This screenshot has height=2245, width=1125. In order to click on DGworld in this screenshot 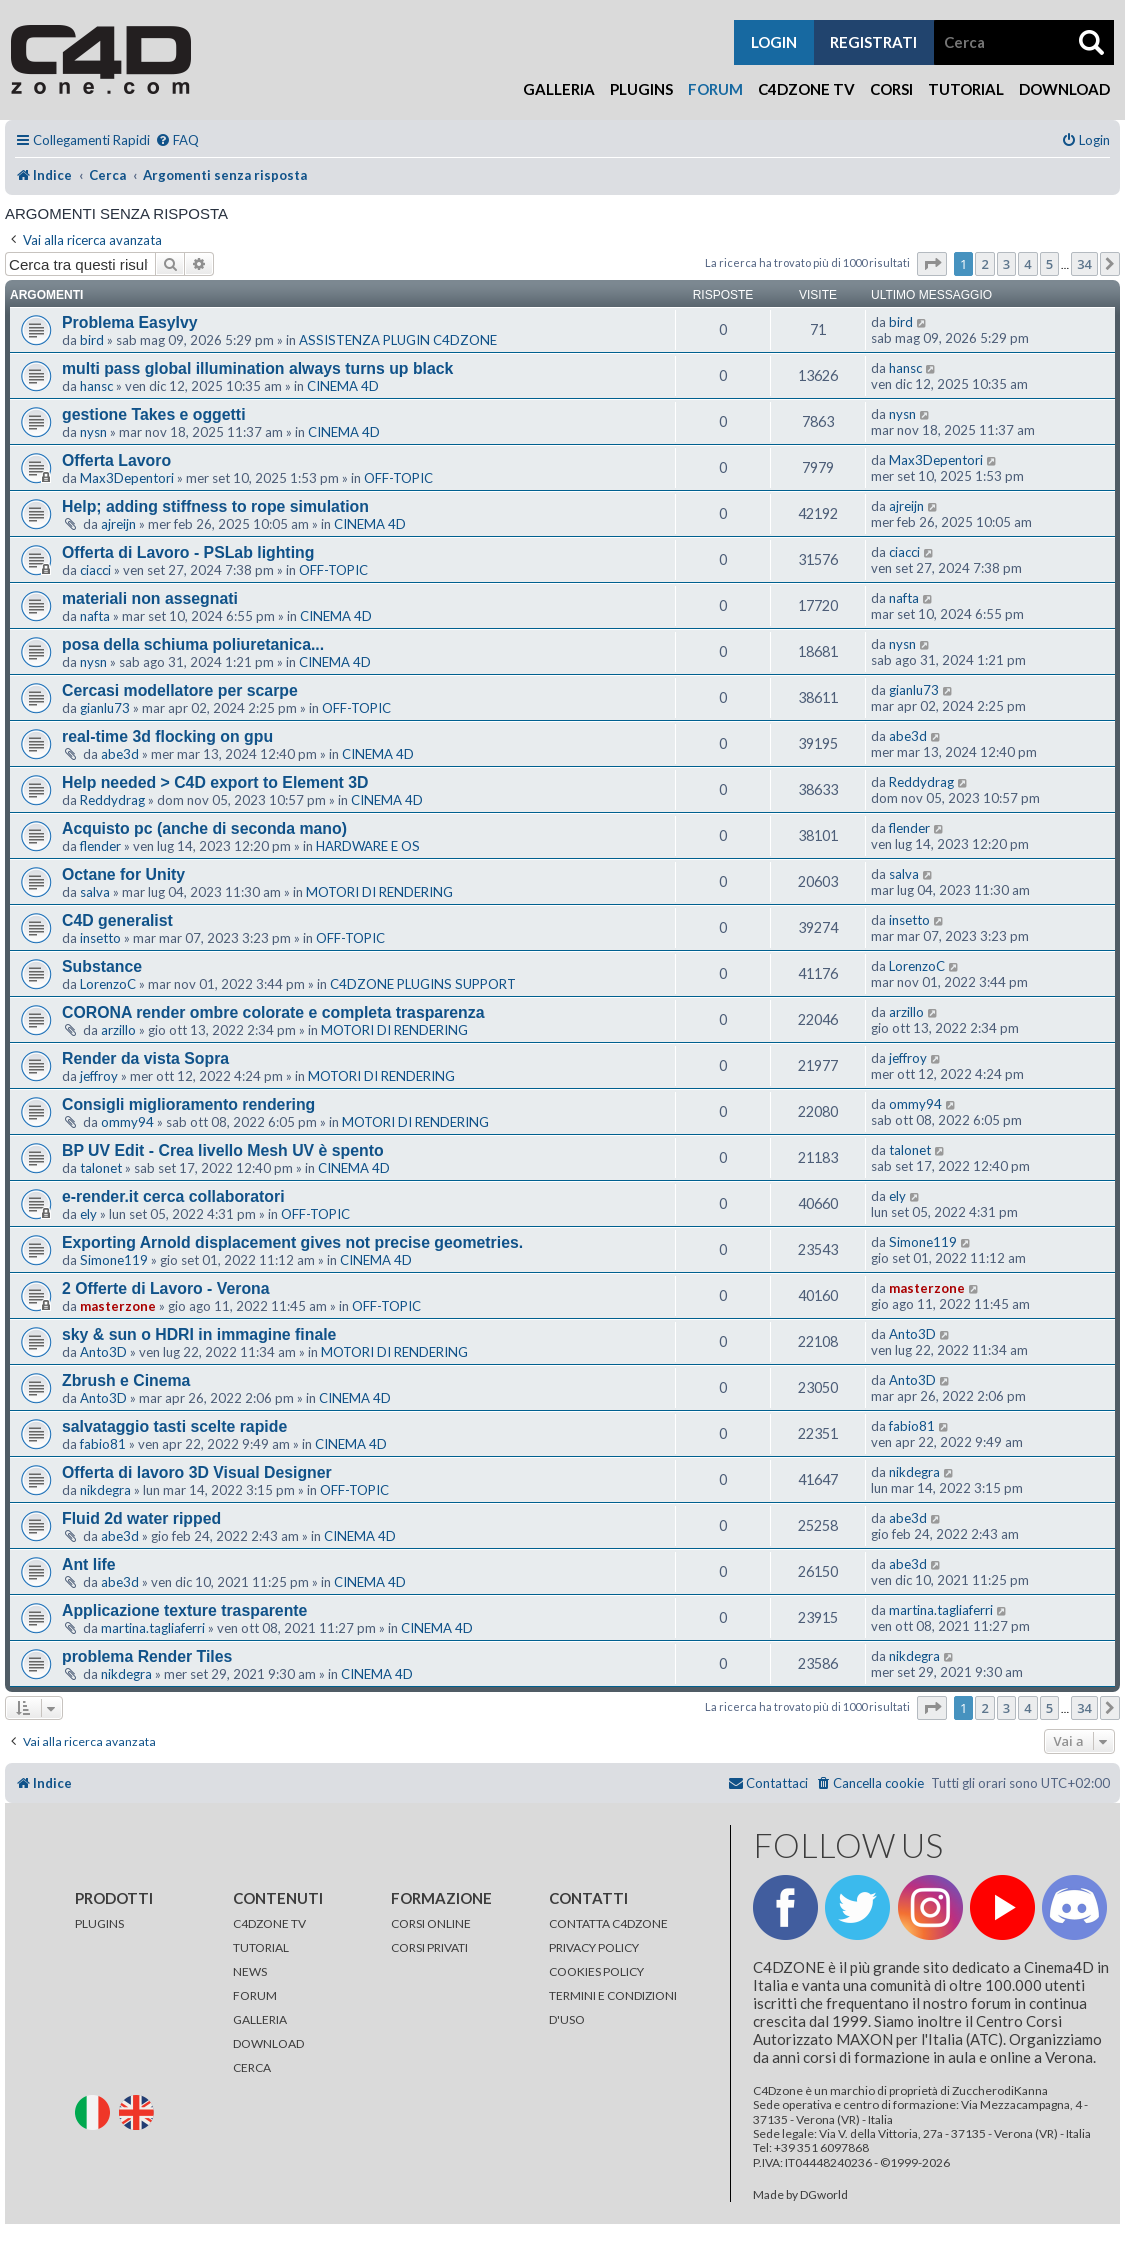, I will do `click(824, 2195)`.